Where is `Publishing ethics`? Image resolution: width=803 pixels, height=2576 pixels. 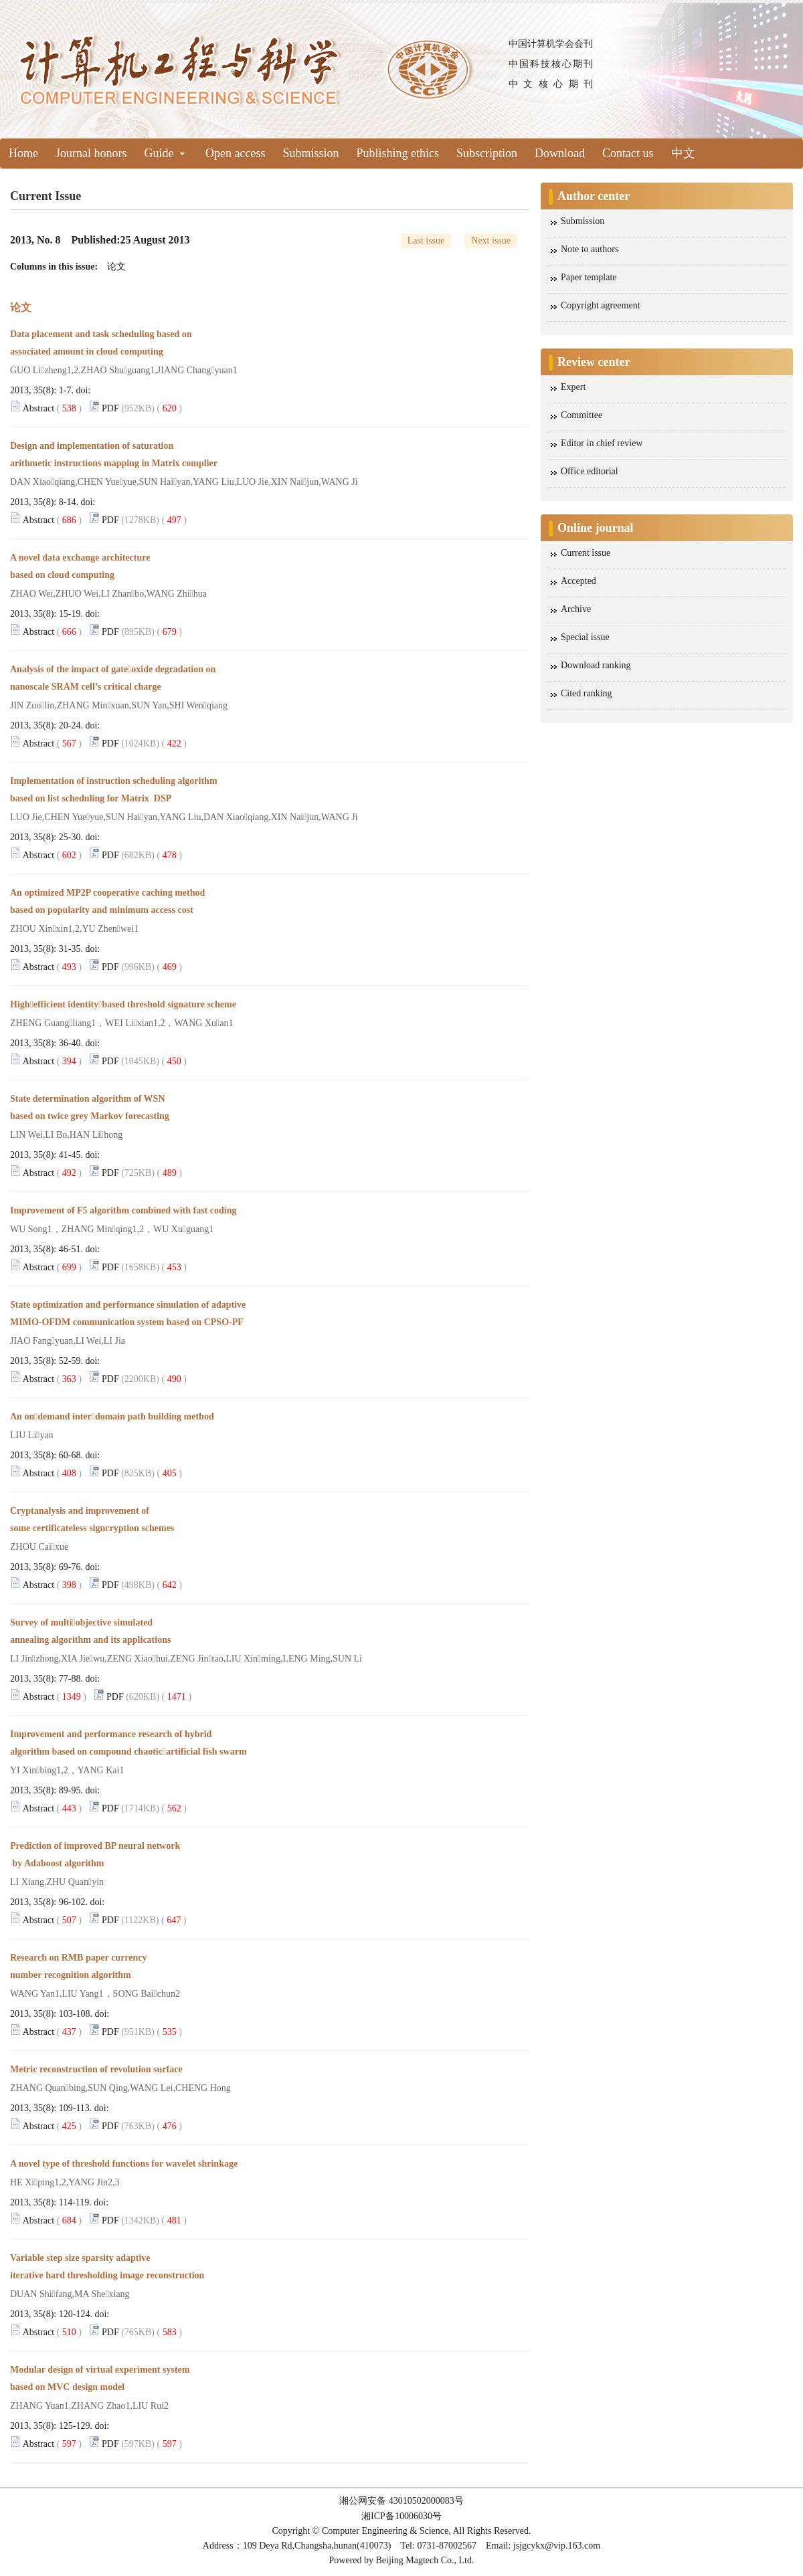
Publishing ethics is located at coordinates (398, 153).